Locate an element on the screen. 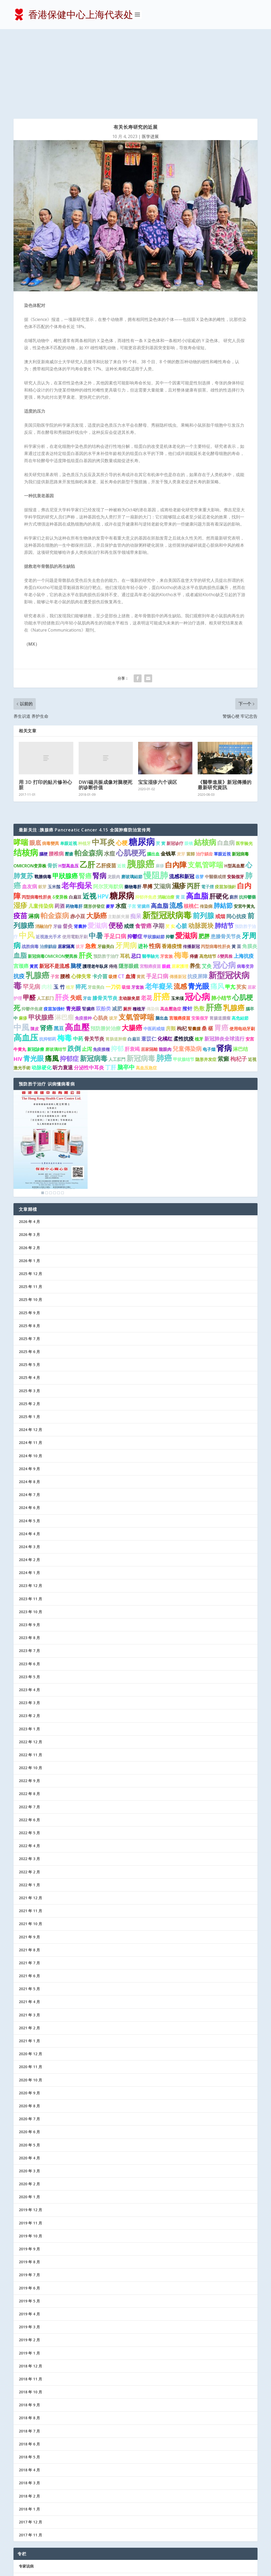  玉 竹 [玉 竹 (2 项)] is located at coordinates (59, 907).